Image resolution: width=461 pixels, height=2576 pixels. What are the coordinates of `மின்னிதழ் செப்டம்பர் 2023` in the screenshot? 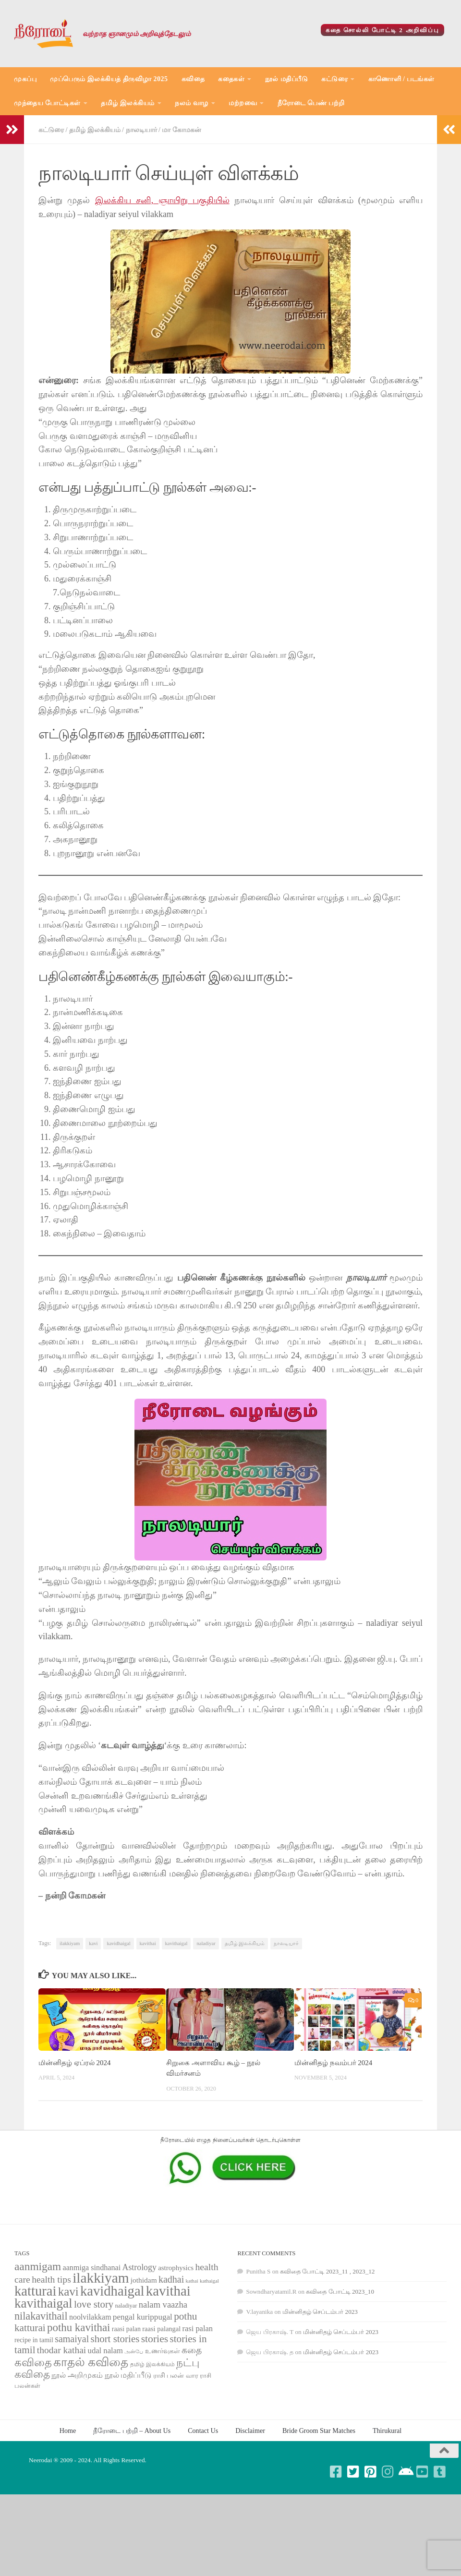 It's located at (320, 2311).